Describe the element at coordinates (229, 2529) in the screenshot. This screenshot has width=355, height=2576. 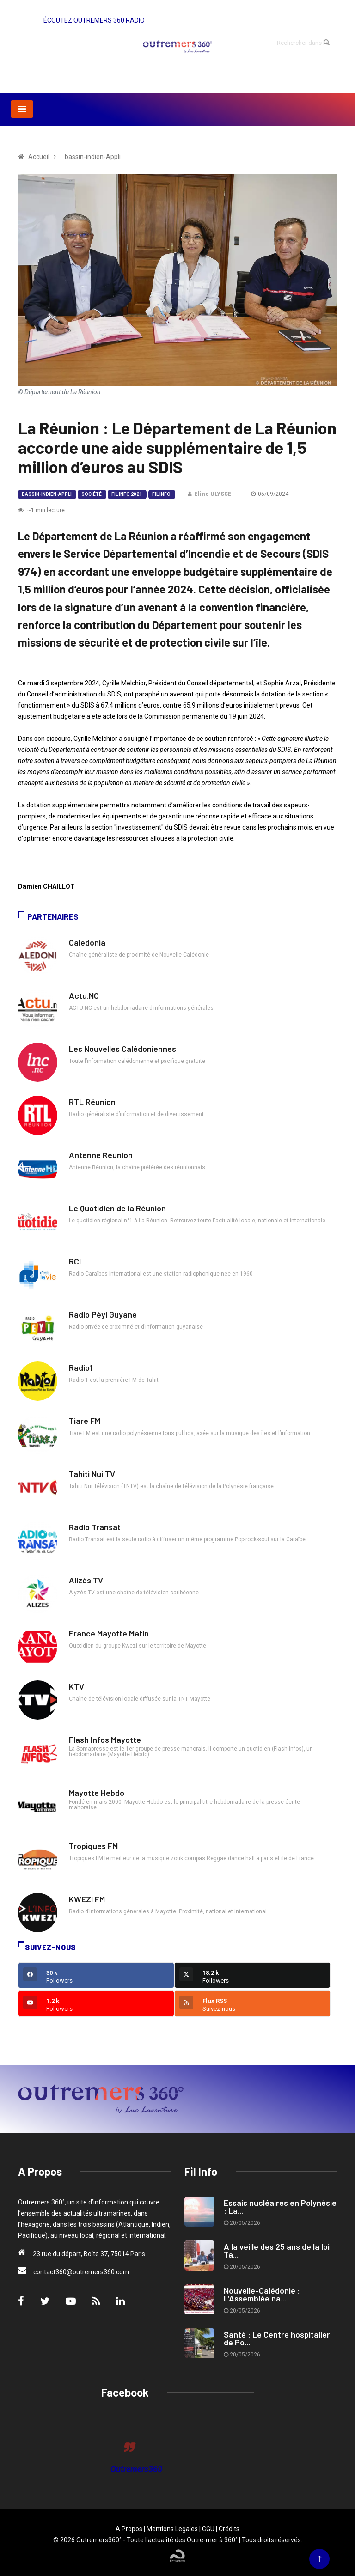
I see `Crédits` at that location.